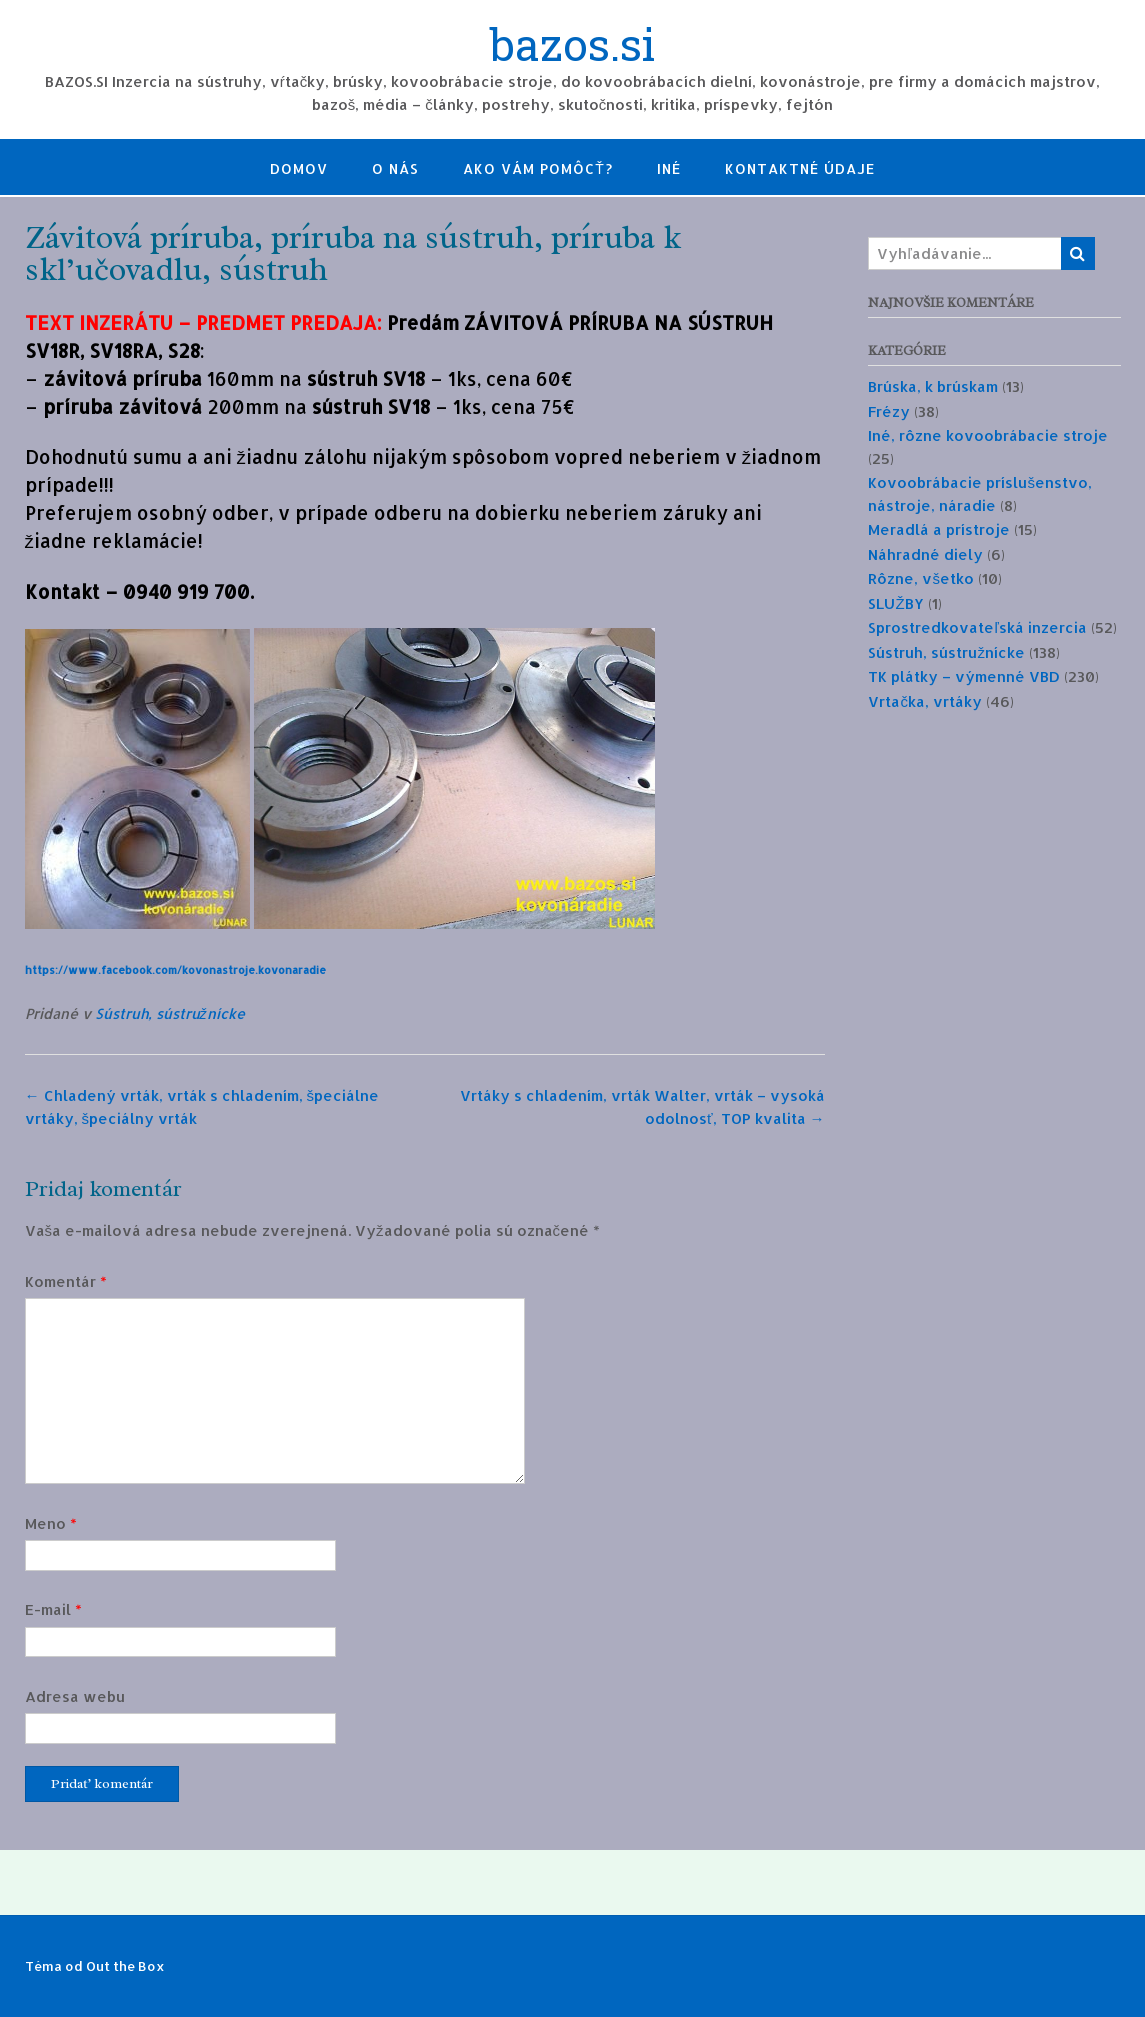 This screenshot has width=1145, height=2017. Describe the element at coordinates (572, 47) in the screenshot. I see `bazos.si` at that location.